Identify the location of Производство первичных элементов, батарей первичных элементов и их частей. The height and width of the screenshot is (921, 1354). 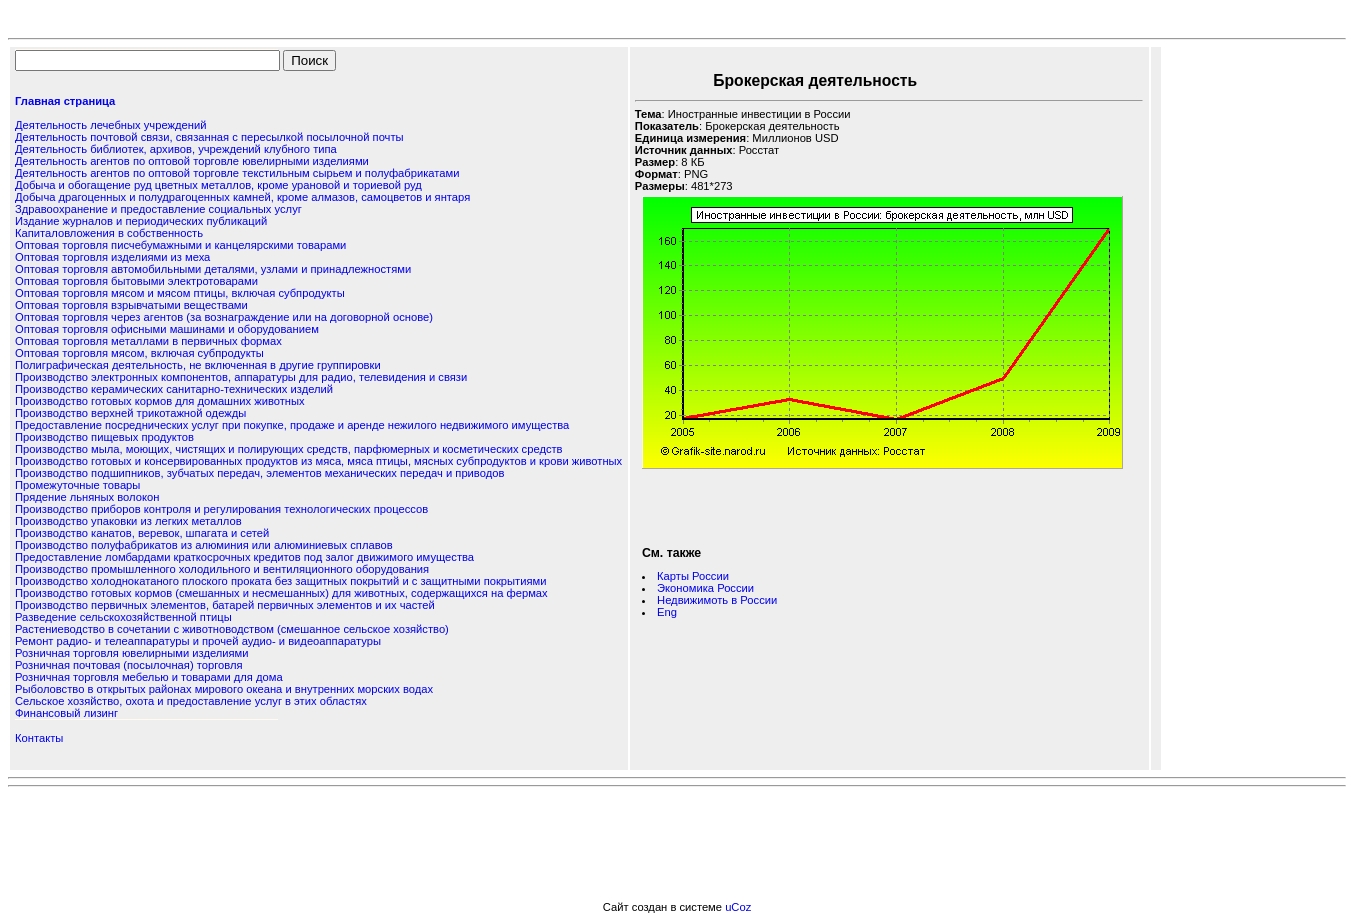
(225, 605).